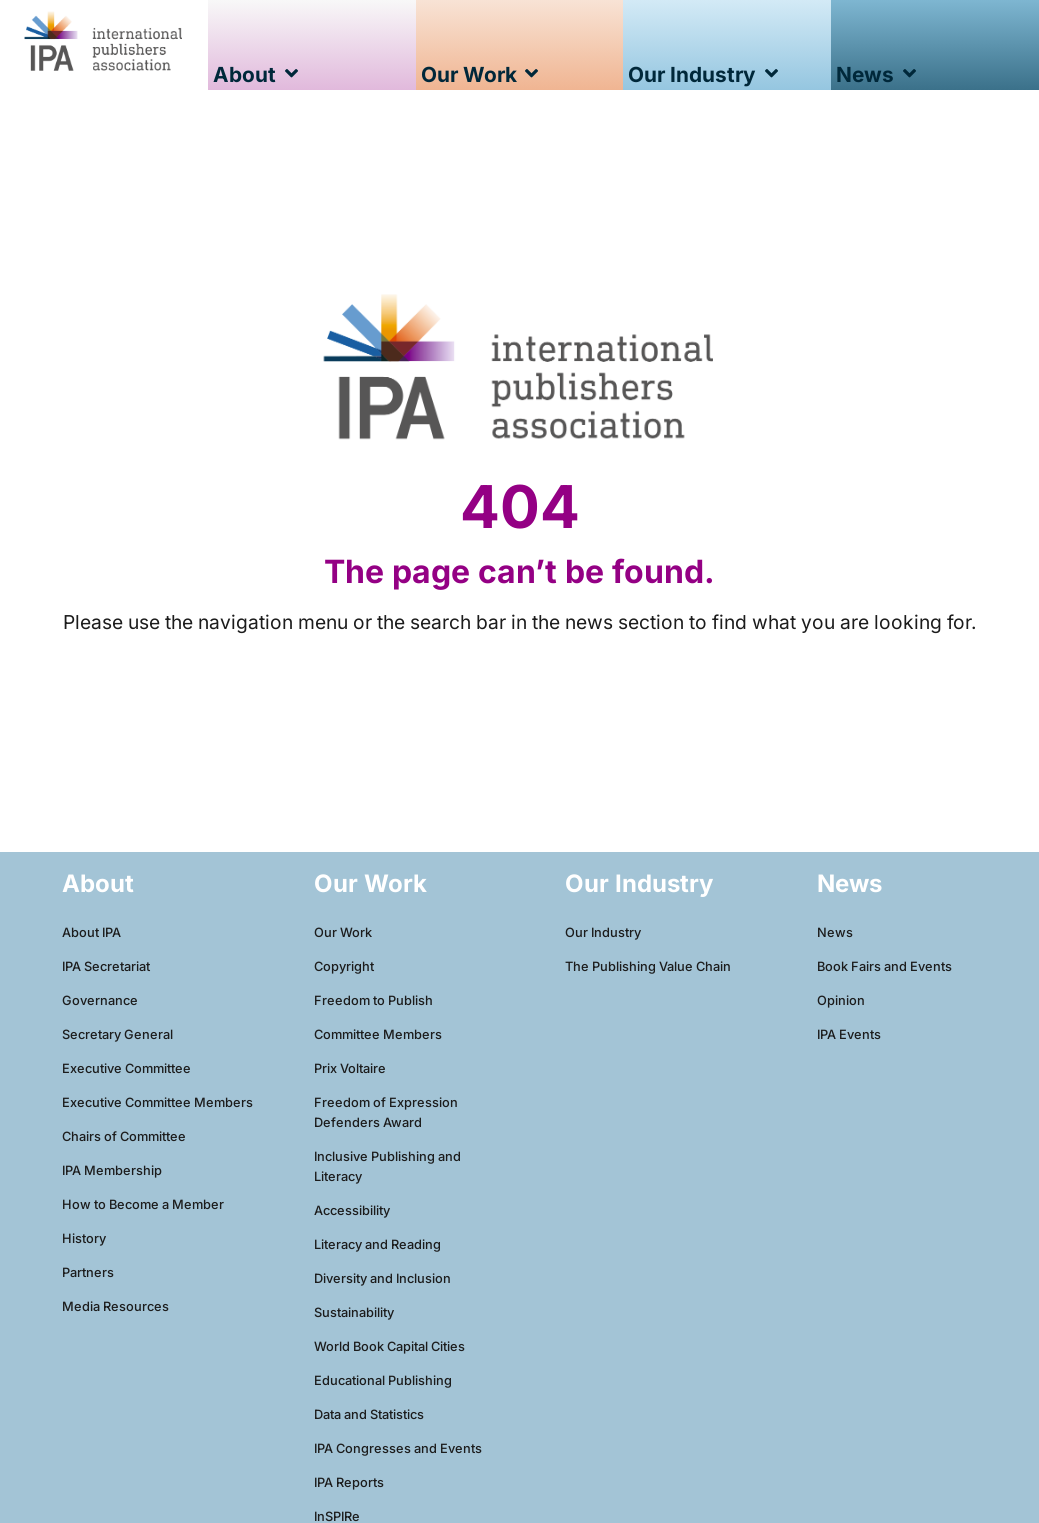 The width and height of the screenshot is (1039, 1523). Describe the element at coordinates (100, 1000) in the screenshot. I see `Governance` at that location.